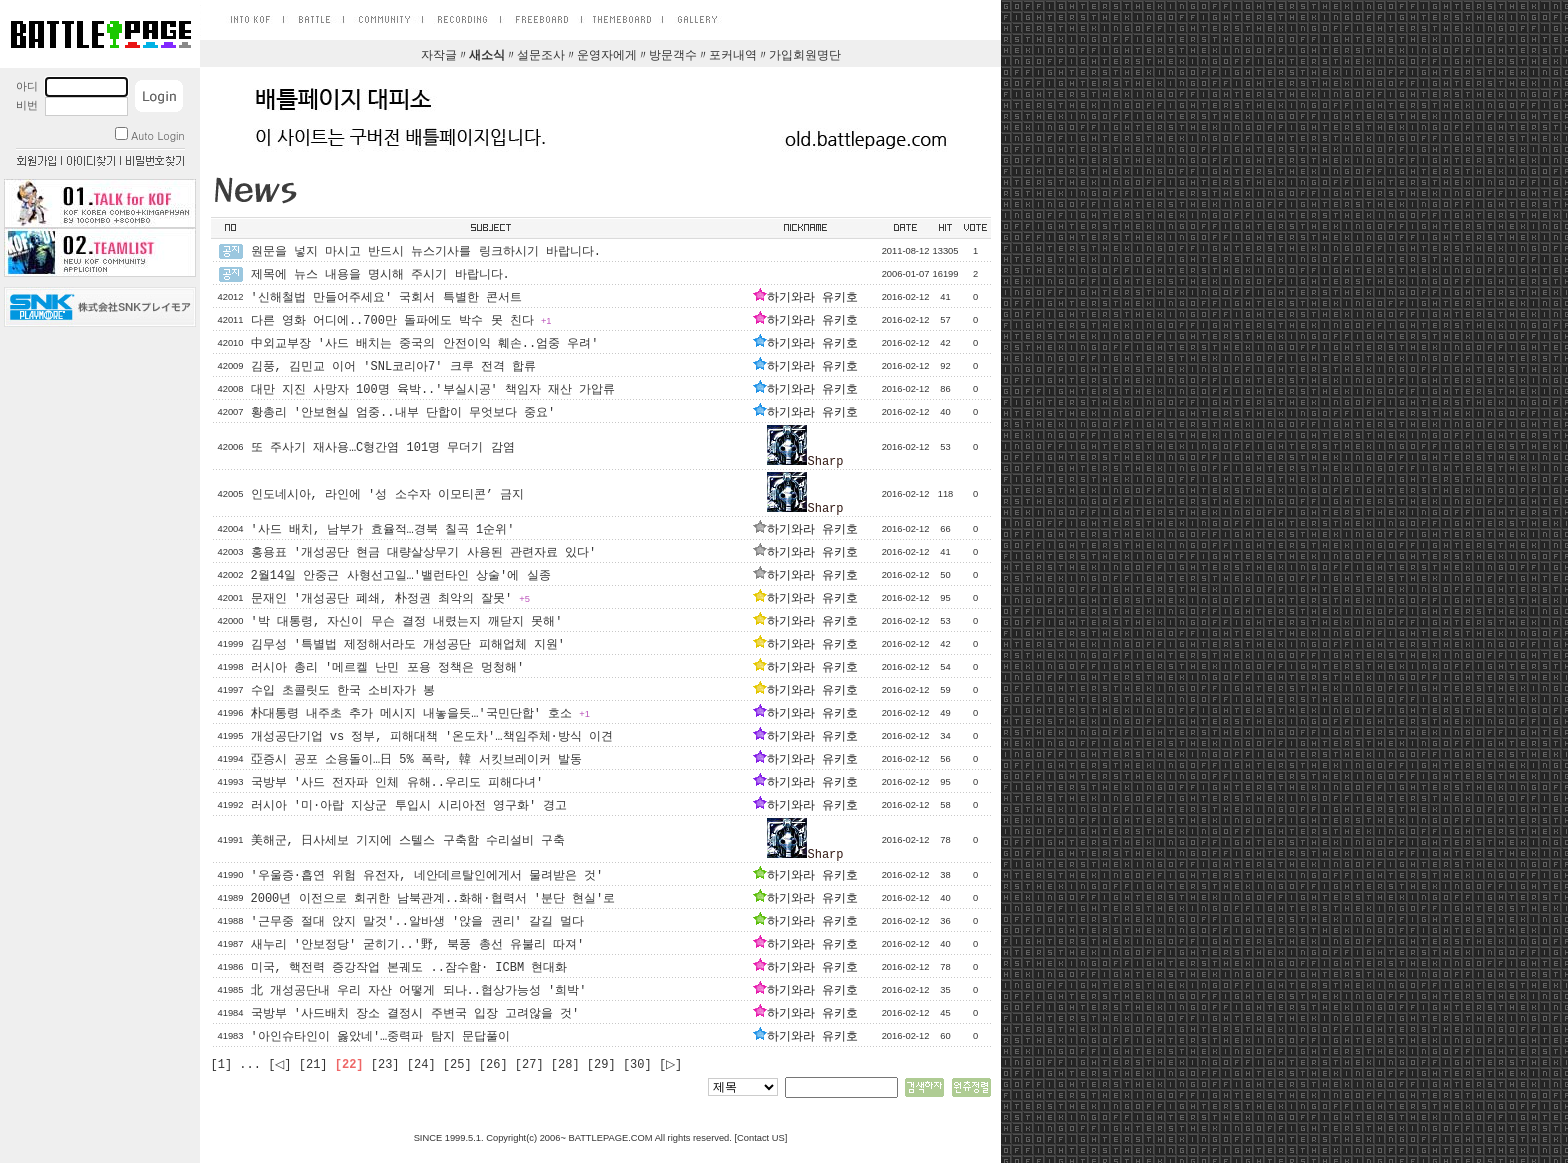 Image resolution: width=1568 pixels, height=1163 pixels. What do you see at coordinates (380, 275) in the screenshot?
I see `제목에 뉴스 내용을 명시해 주시기 바랍니다.` at bounding box center [380, 275].